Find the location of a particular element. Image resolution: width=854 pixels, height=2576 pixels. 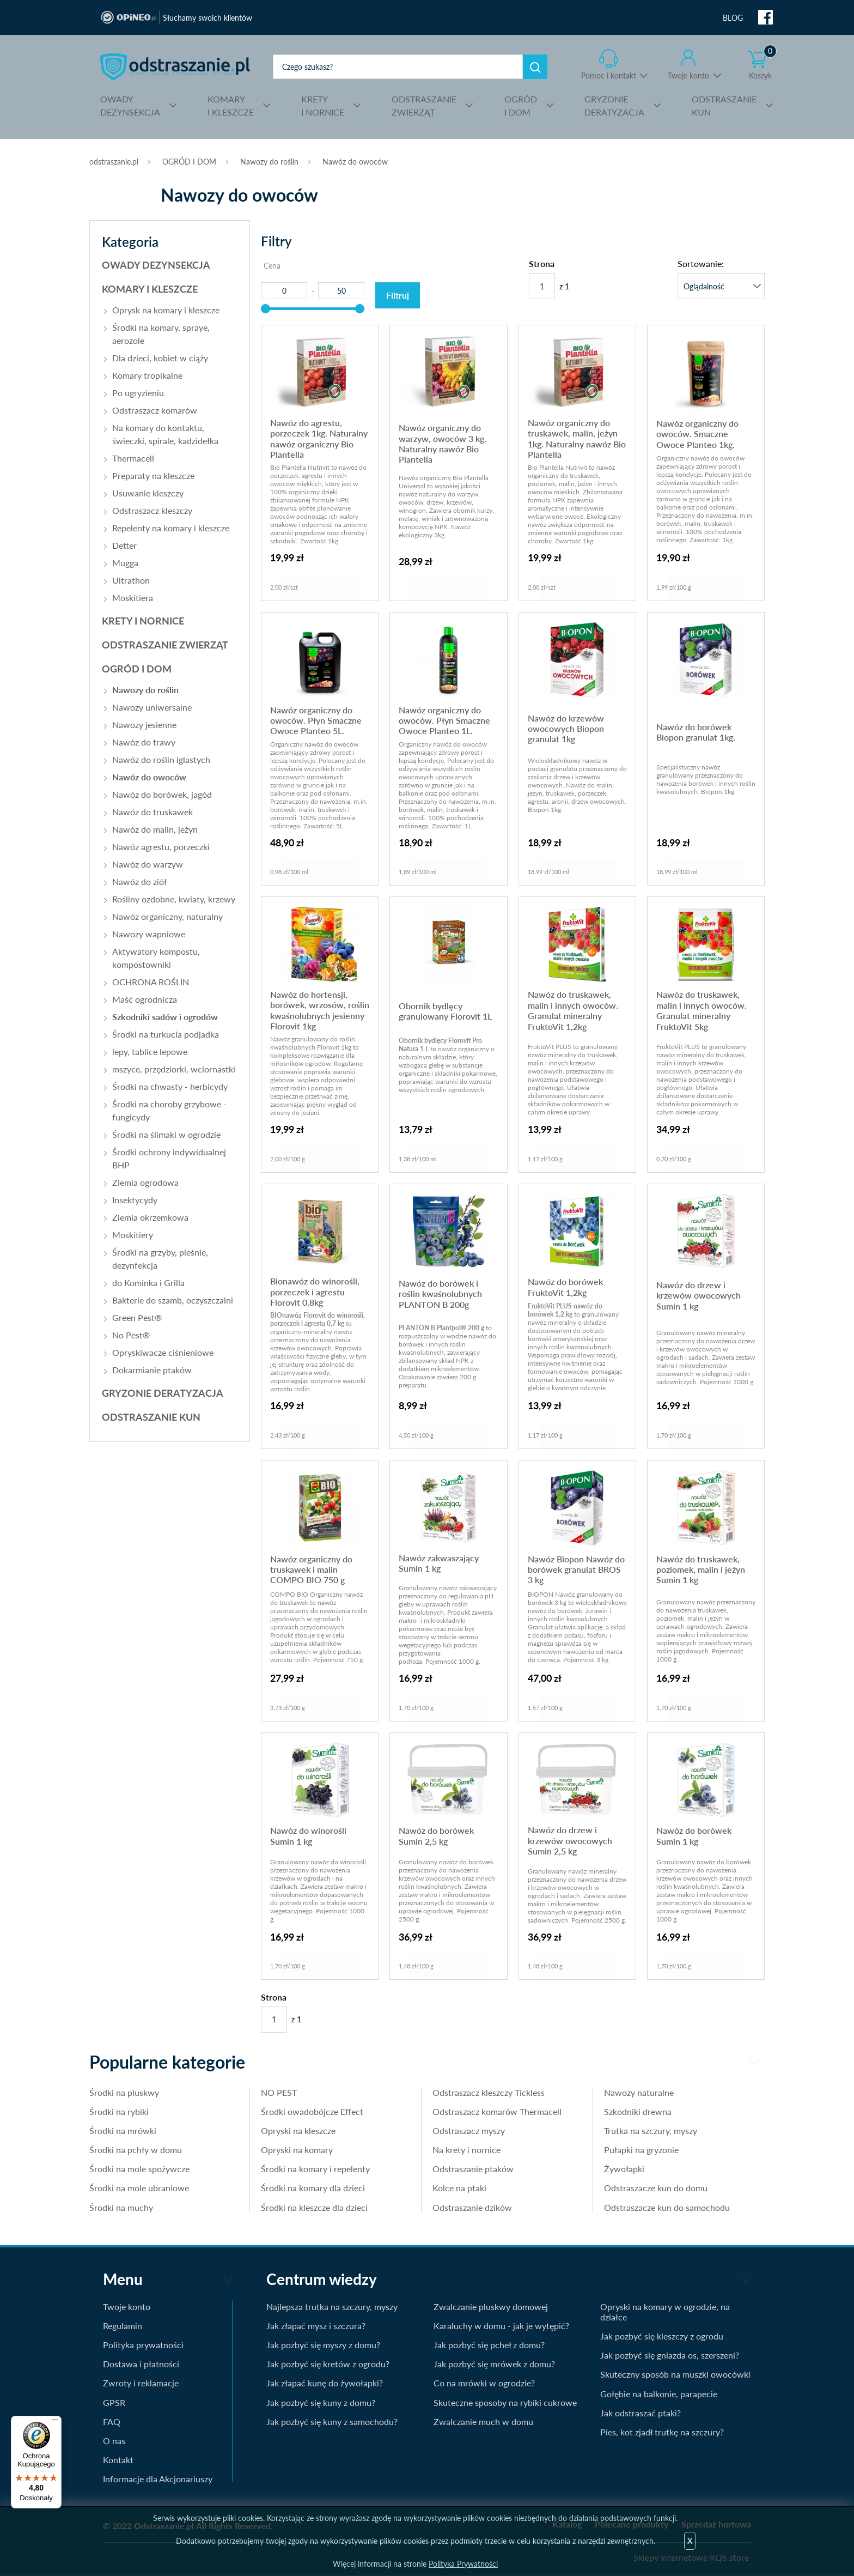

Środki na mrówki is located at coordinates (122, 2130).